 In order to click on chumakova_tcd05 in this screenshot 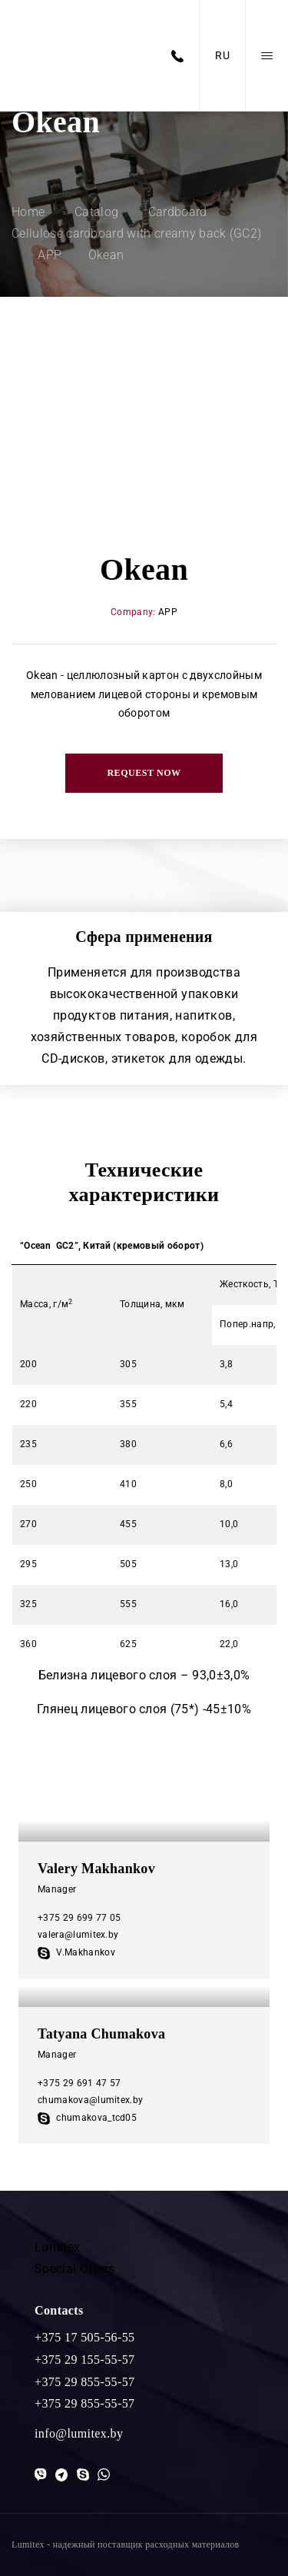, I will do `click(87, 2117)`.